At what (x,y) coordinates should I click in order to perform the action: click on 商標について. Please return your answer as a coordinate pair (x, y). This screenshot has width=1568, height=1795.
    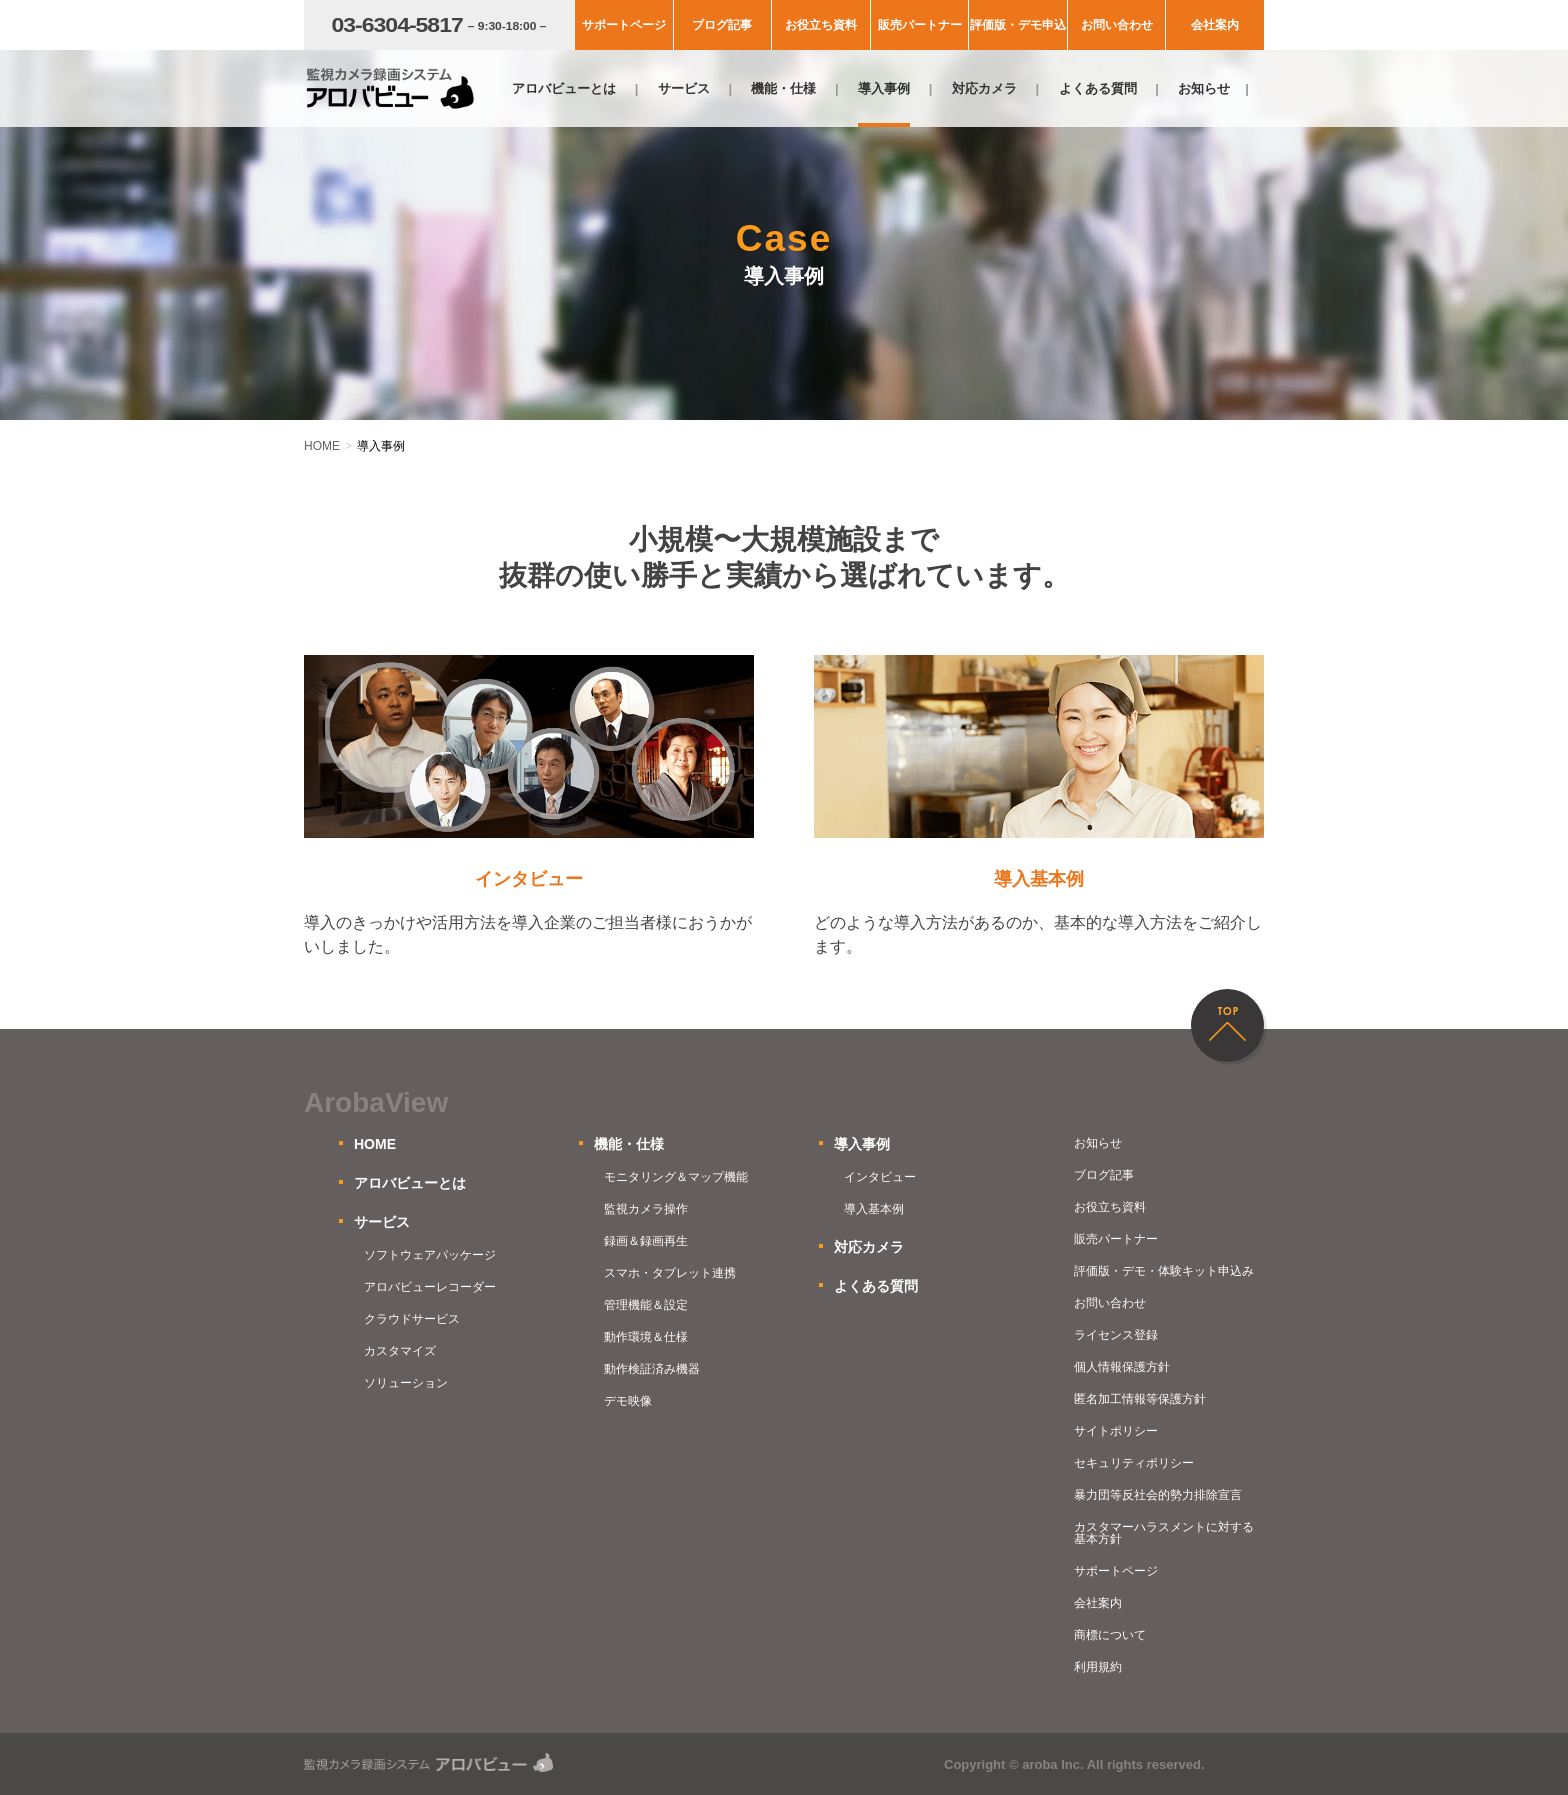
    Looking at the image, I should click on (1110, 1635).